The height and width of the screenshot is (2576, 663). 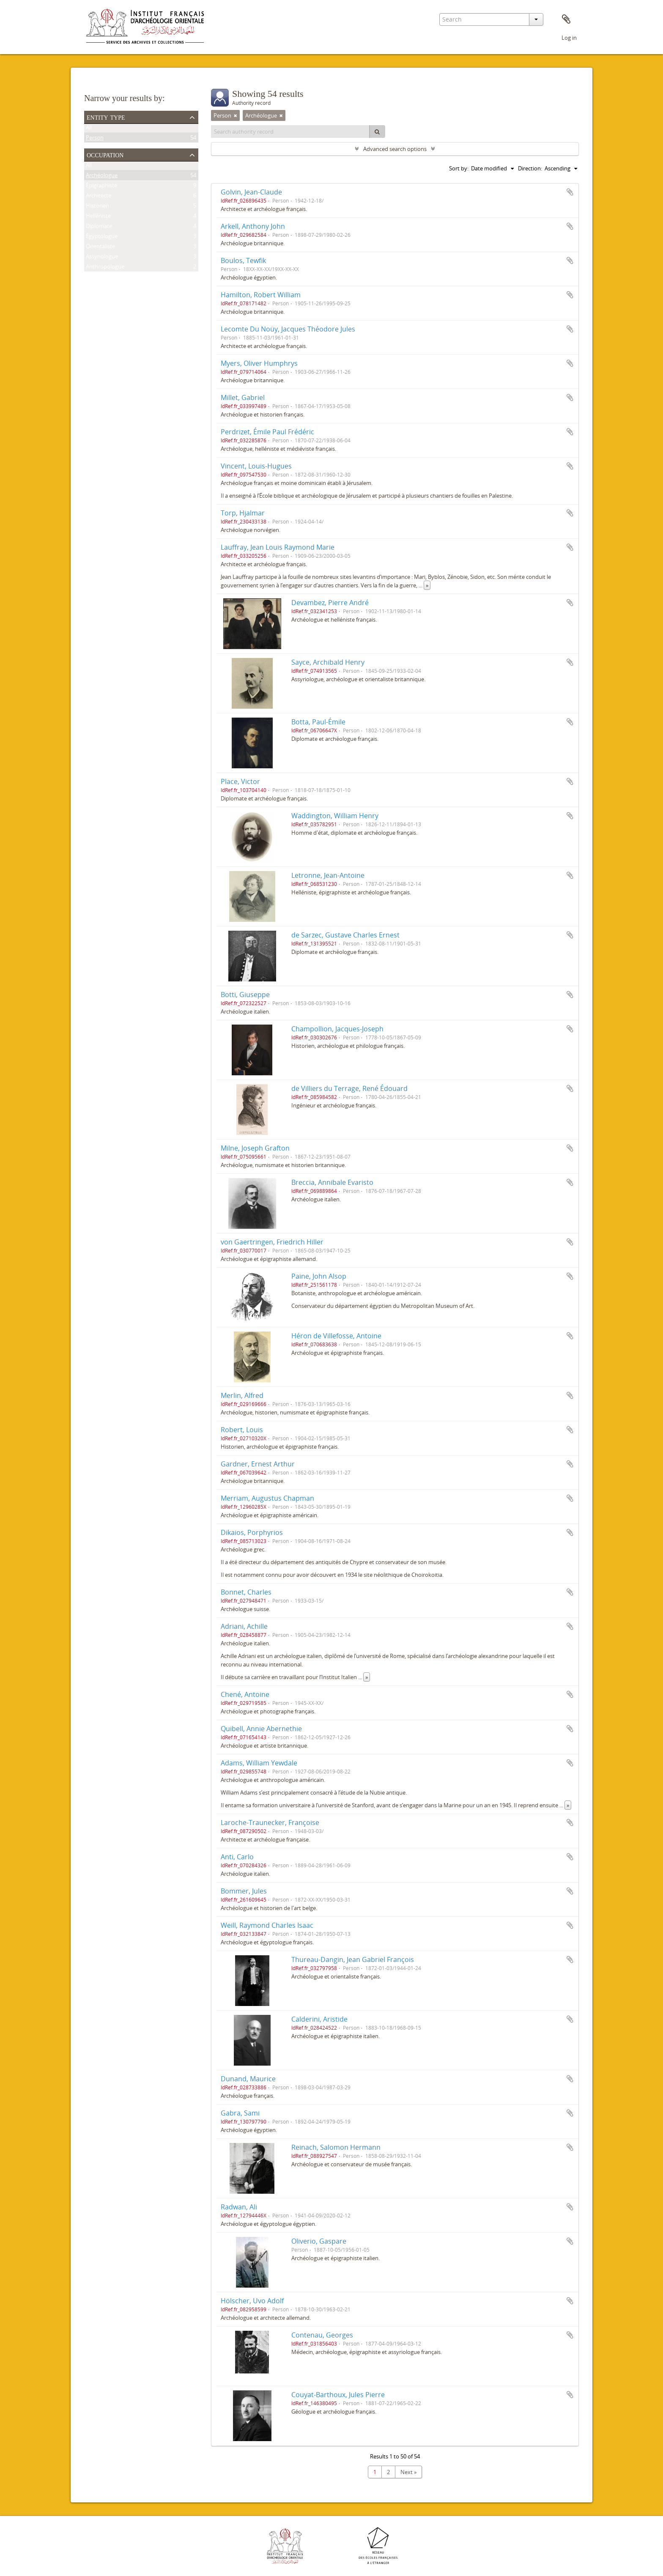 What do you see at coordinates (235, 115) in the screenshot?
I see `[Remove filter]` at bounding box center [235, 115].